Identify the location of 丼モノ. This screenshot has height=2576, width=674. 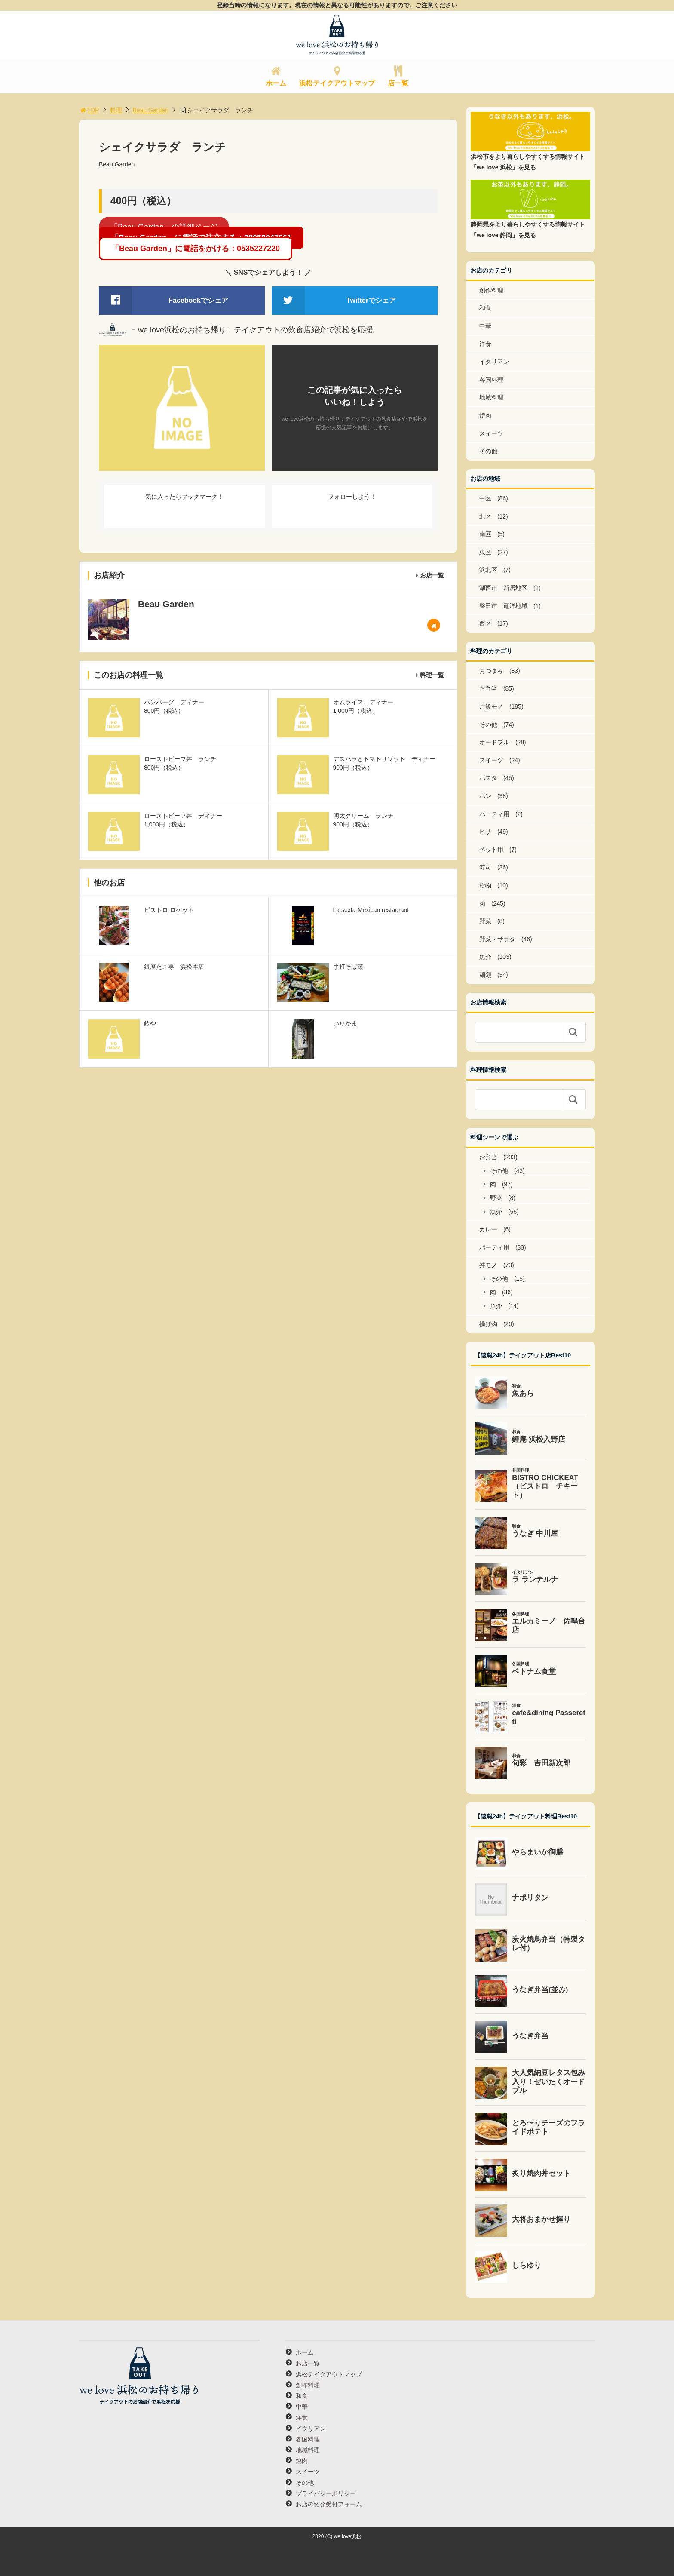
(488, 1265).